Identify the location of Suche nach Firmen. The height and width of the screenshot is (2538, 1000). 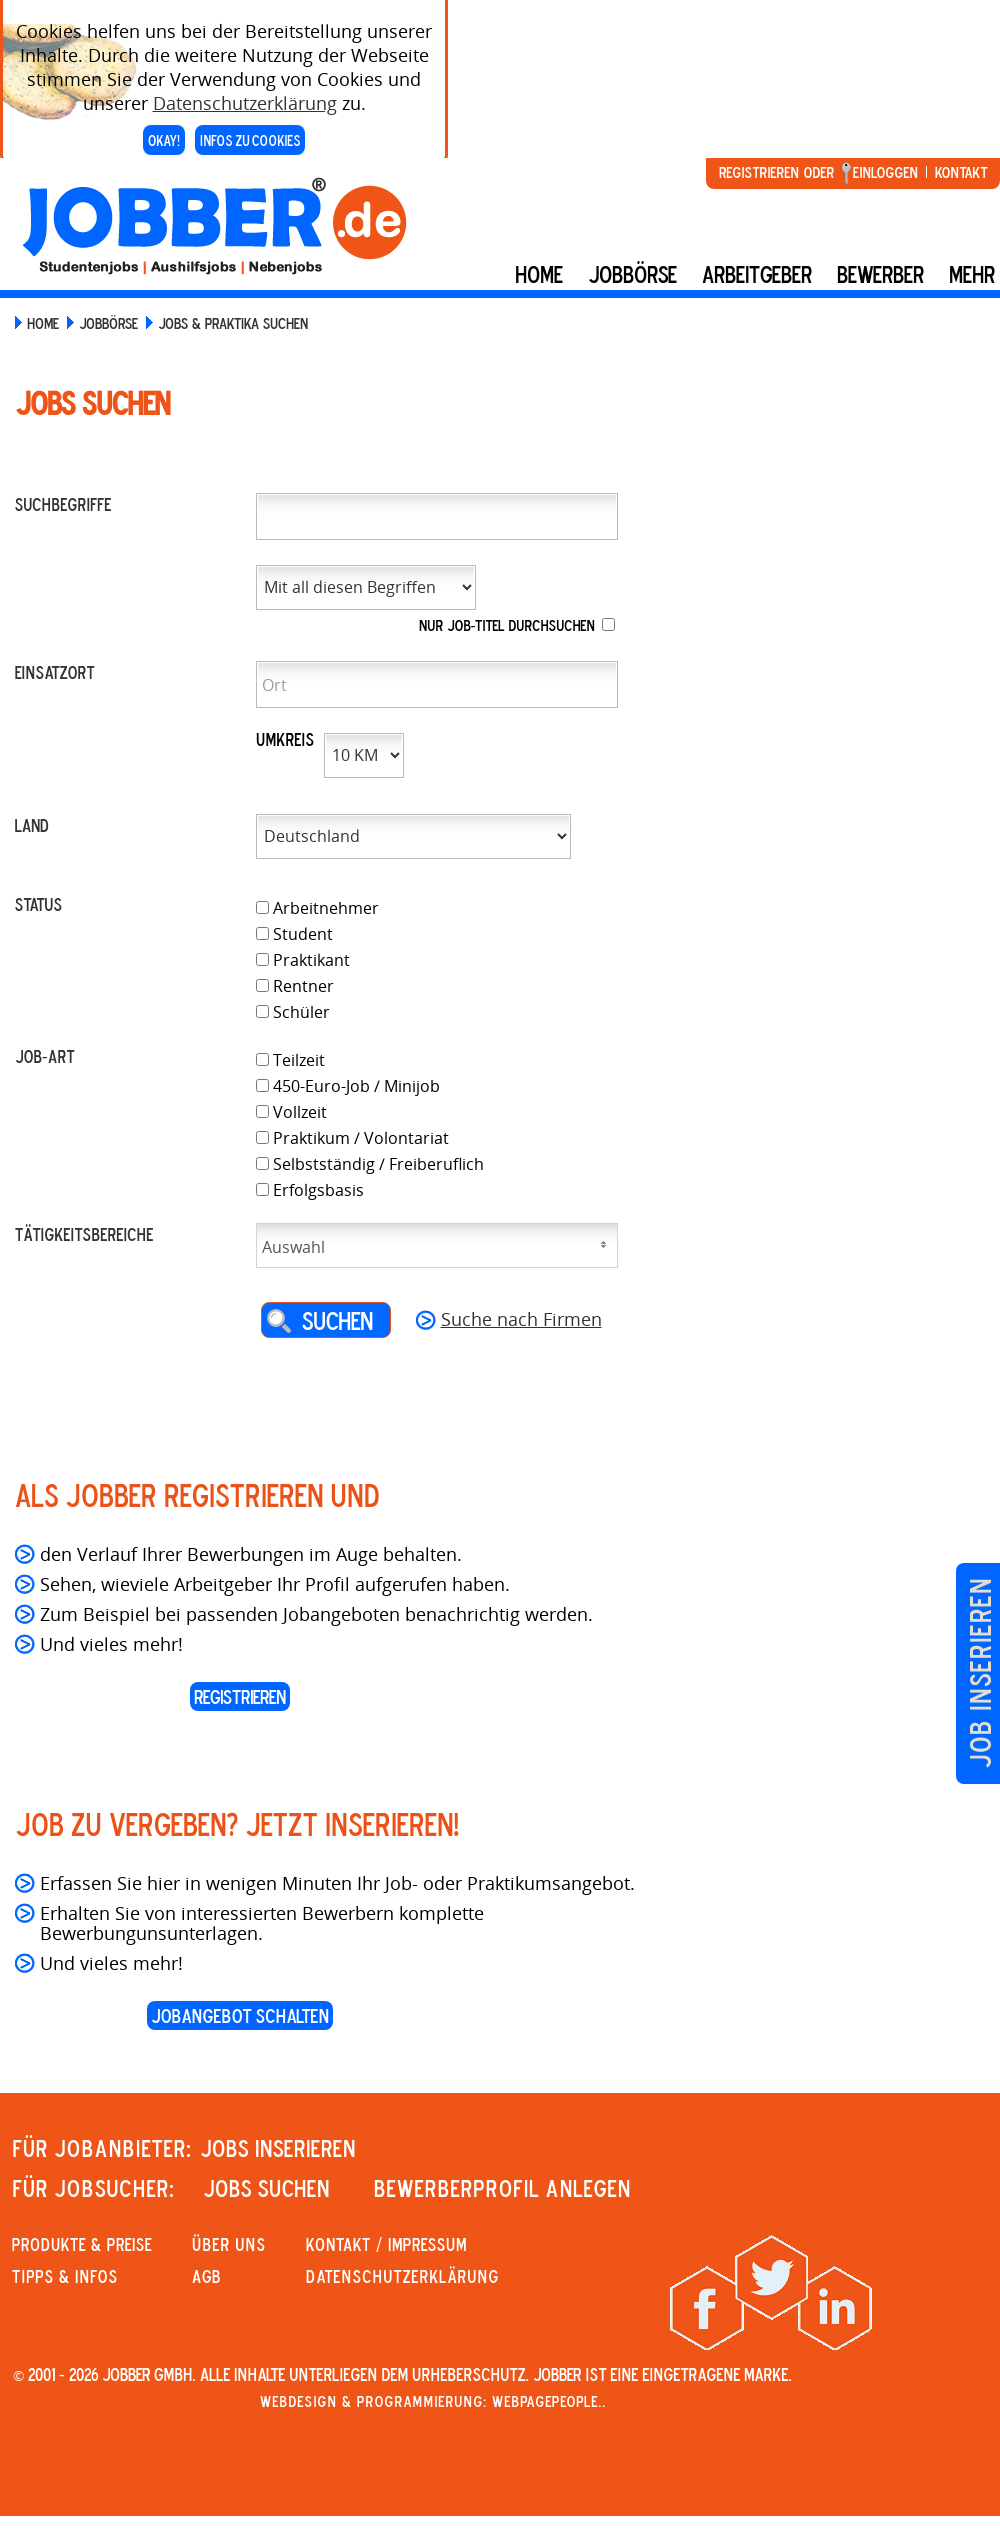
(521, 1319).